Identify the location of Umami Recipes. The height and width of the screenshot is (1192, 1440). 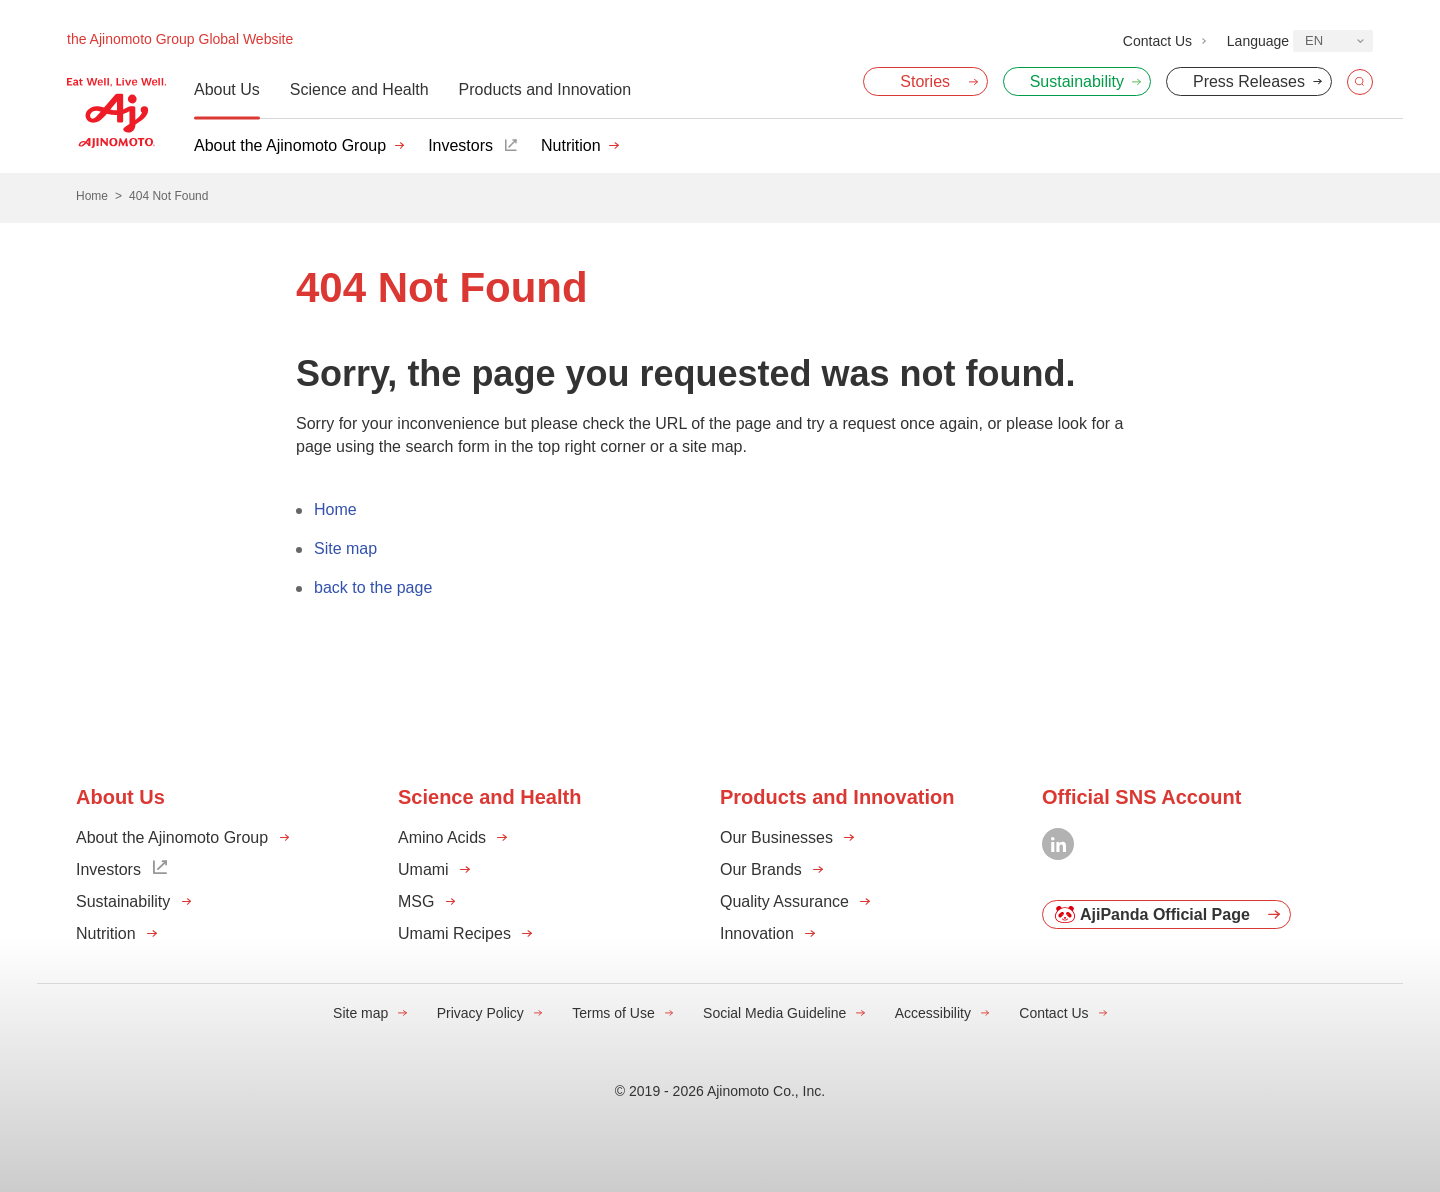
(454, 933).